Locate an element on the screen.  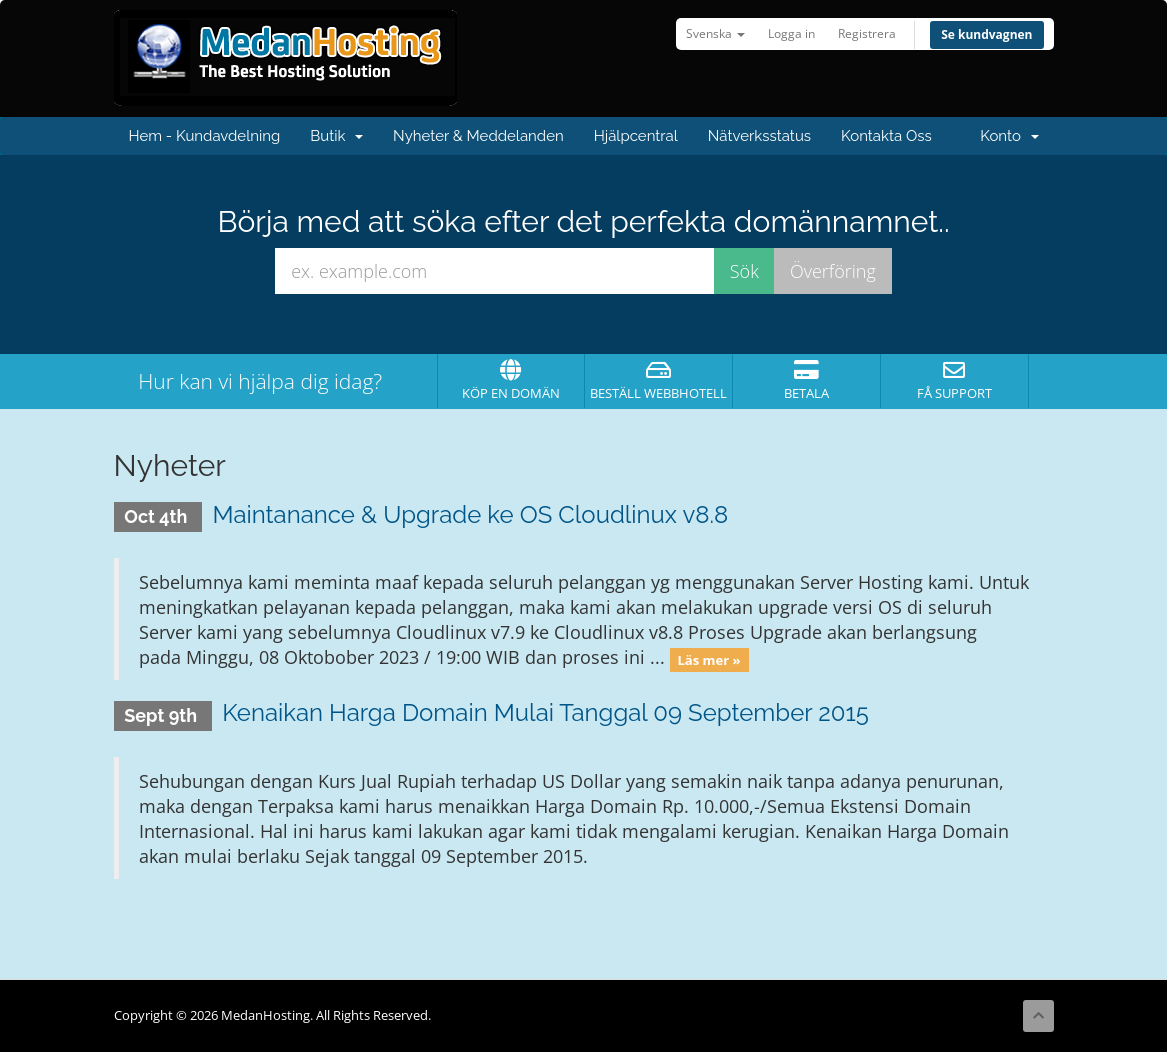
Kontakta Oss is located at coordinates (886, 136).